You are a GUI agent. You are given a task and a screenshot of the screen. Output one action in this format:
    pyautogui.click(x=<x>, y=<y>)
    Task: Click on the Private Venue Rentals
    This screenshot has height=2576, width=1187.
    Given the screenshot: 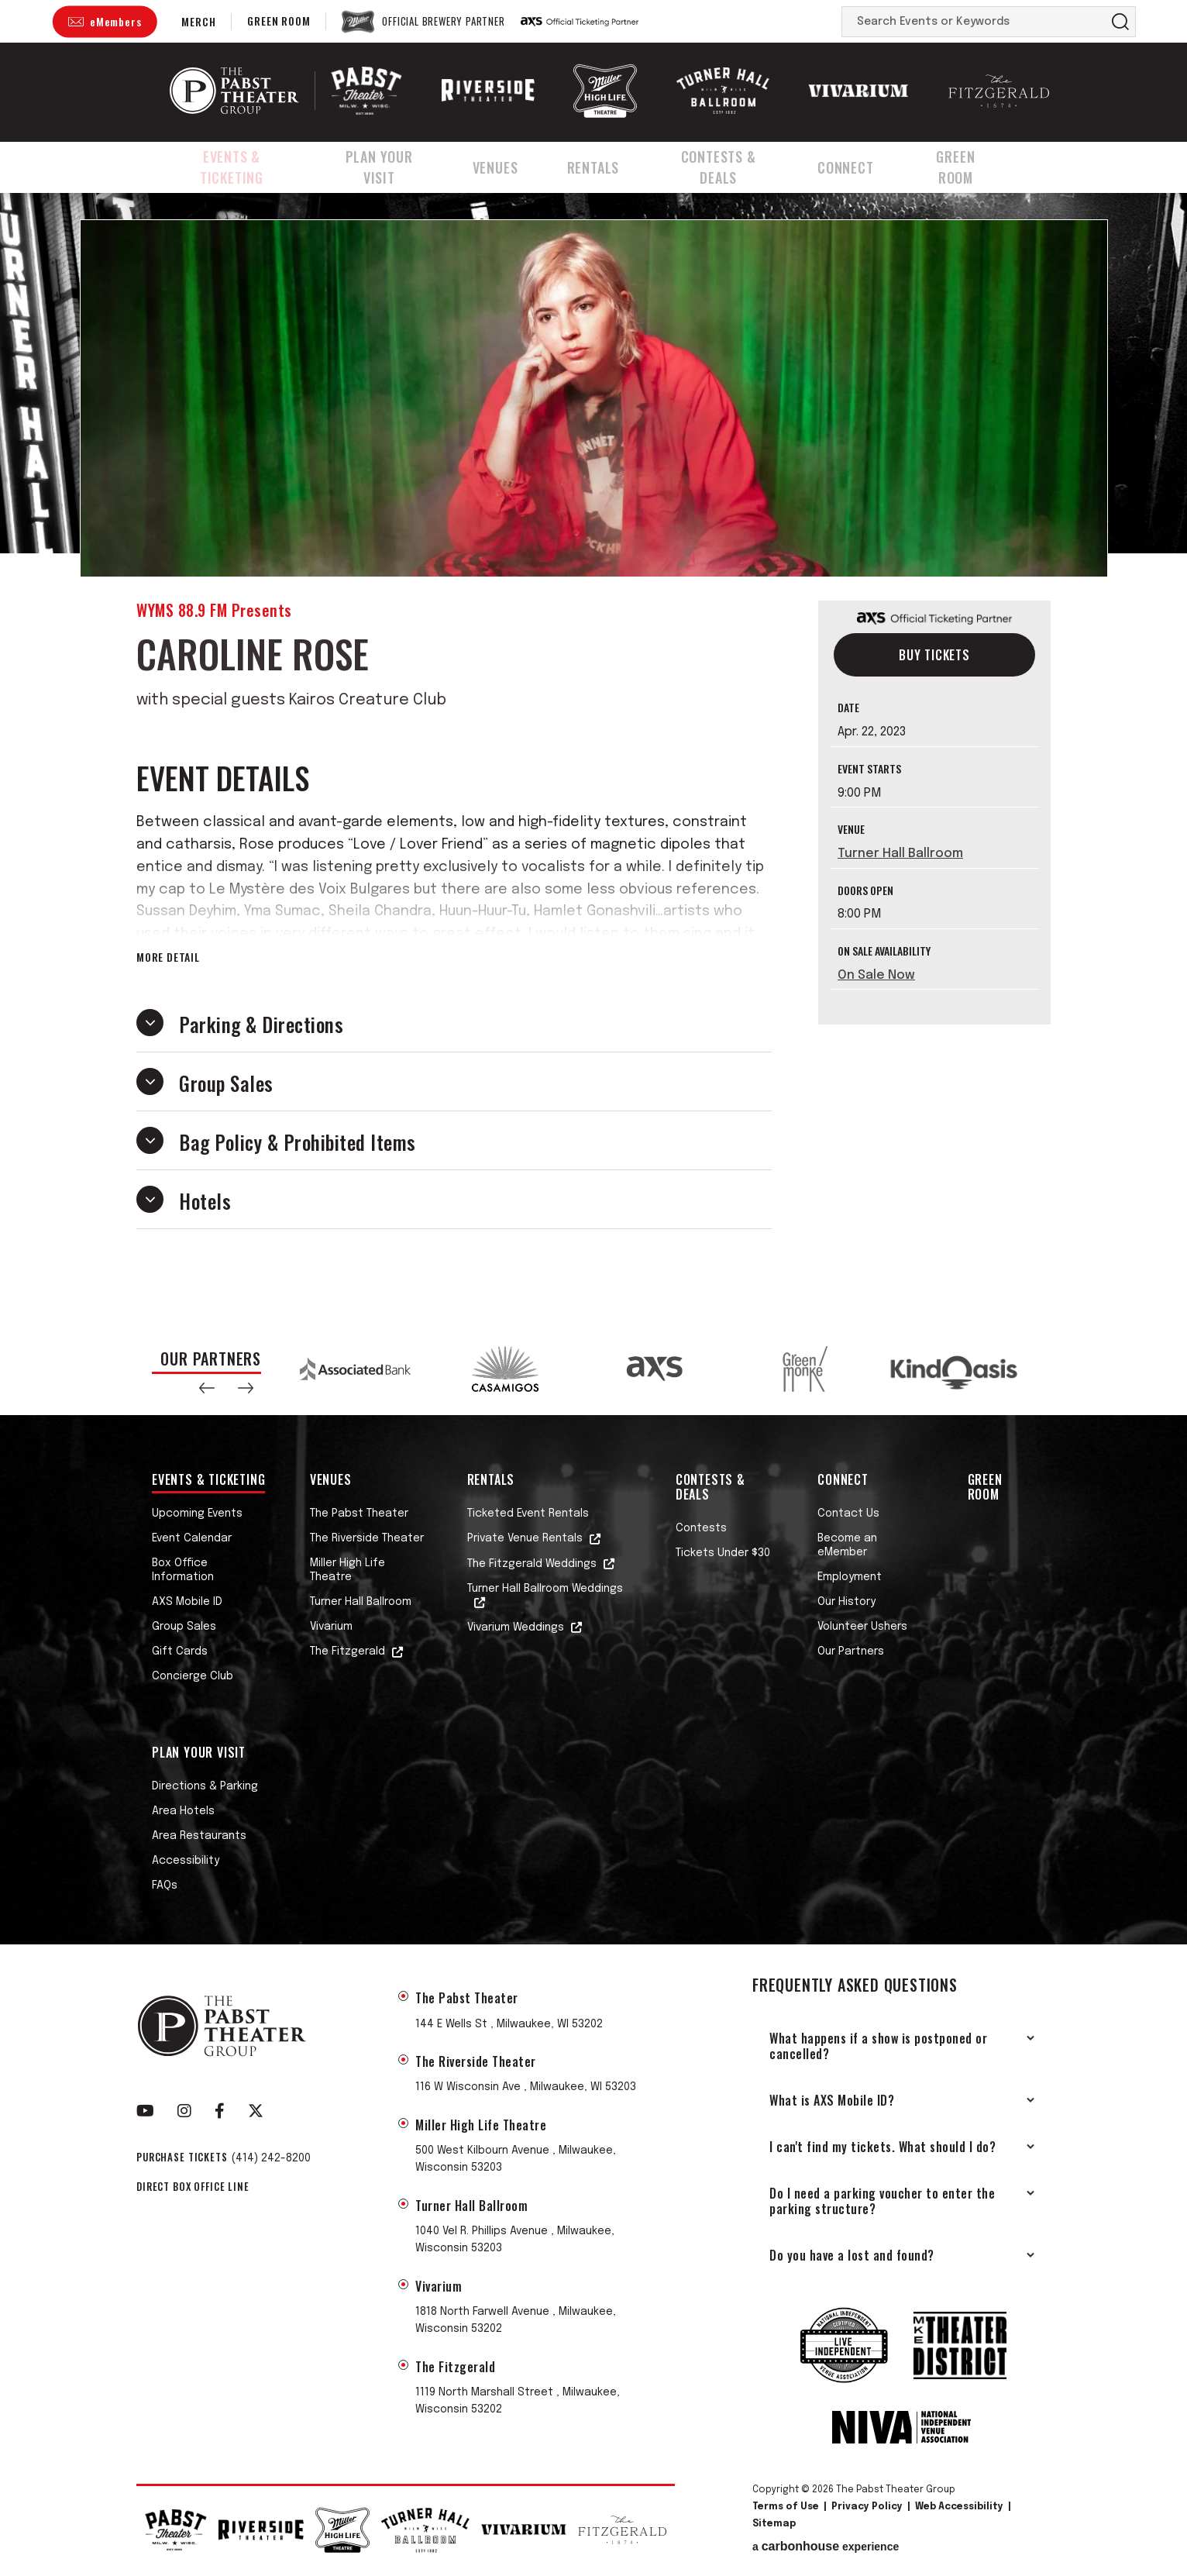 What is the action you would take?
    pyautogui.click(x=525, y=1538)
    